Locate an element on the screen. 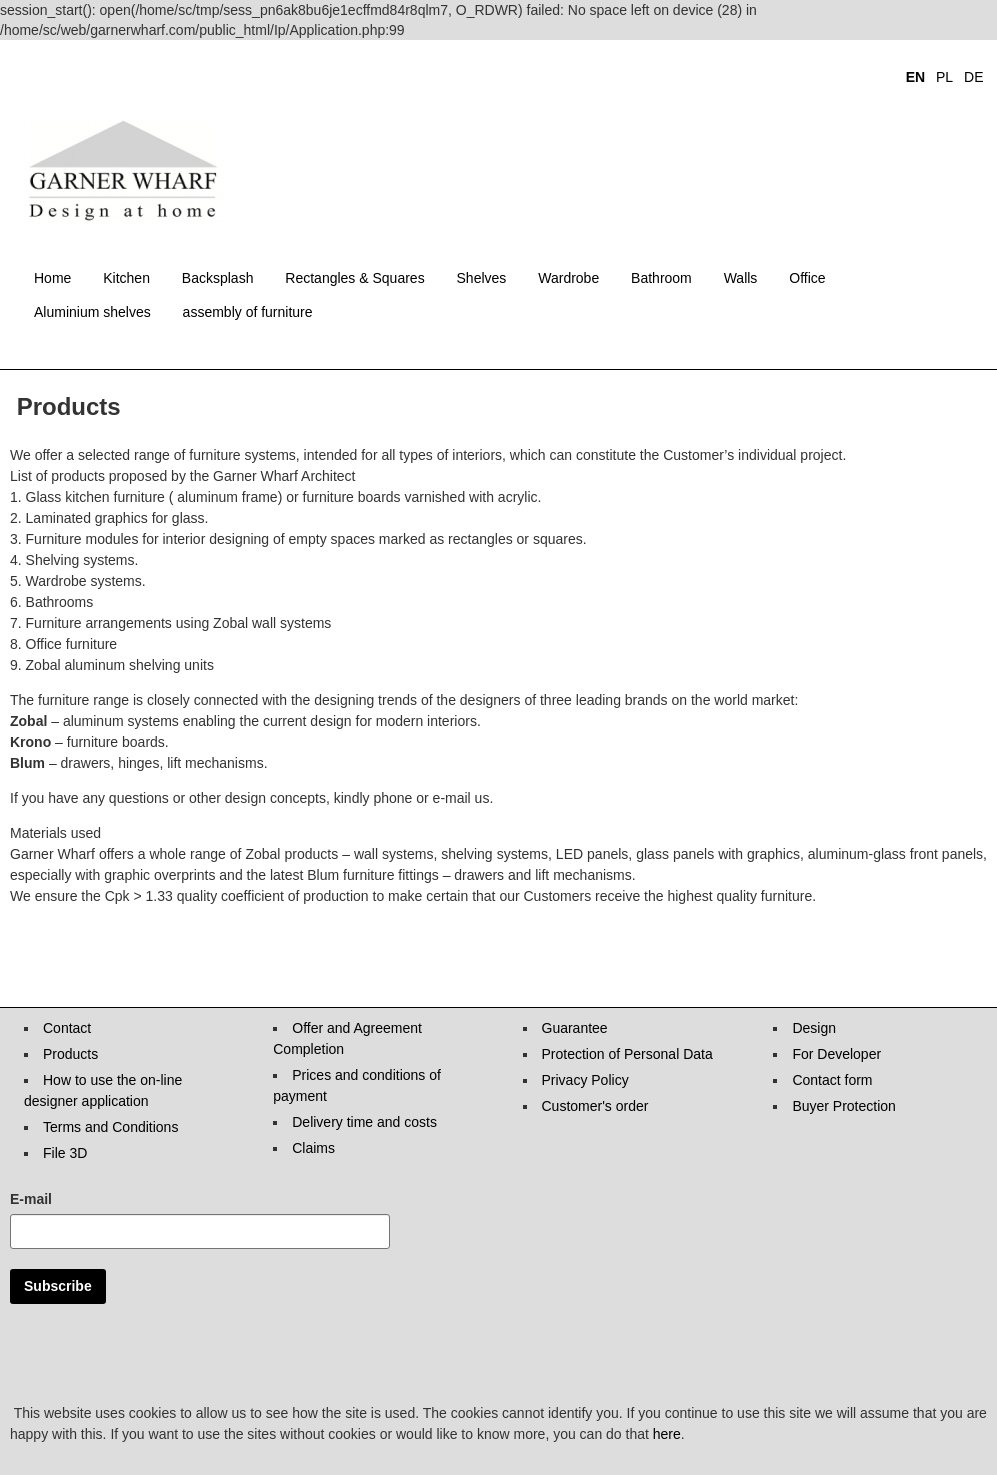 Image resolution: width=997 pixels, height=1475 pixels. Products is located at coordinates (70, 1054).